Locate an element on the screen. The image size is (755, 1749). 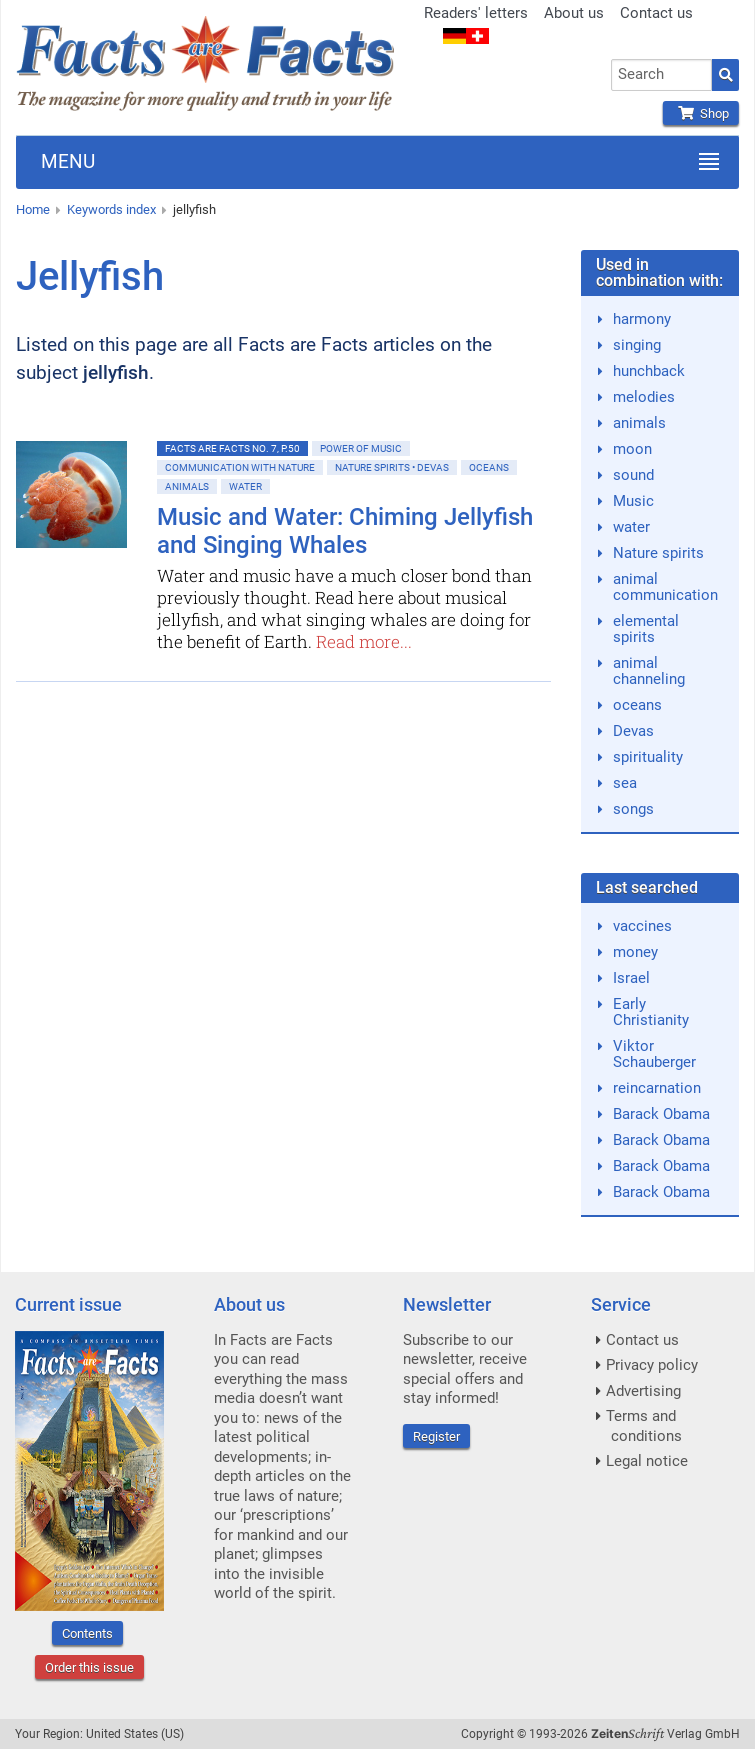
Water is located at coordinates (245, 486).